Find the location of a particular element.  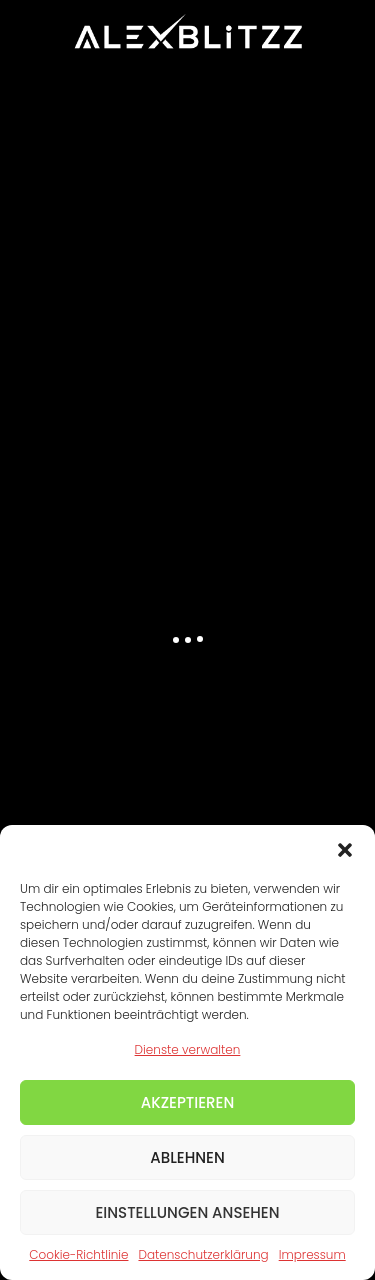

Dienste verwalten is located at coordinates (188, 1049).